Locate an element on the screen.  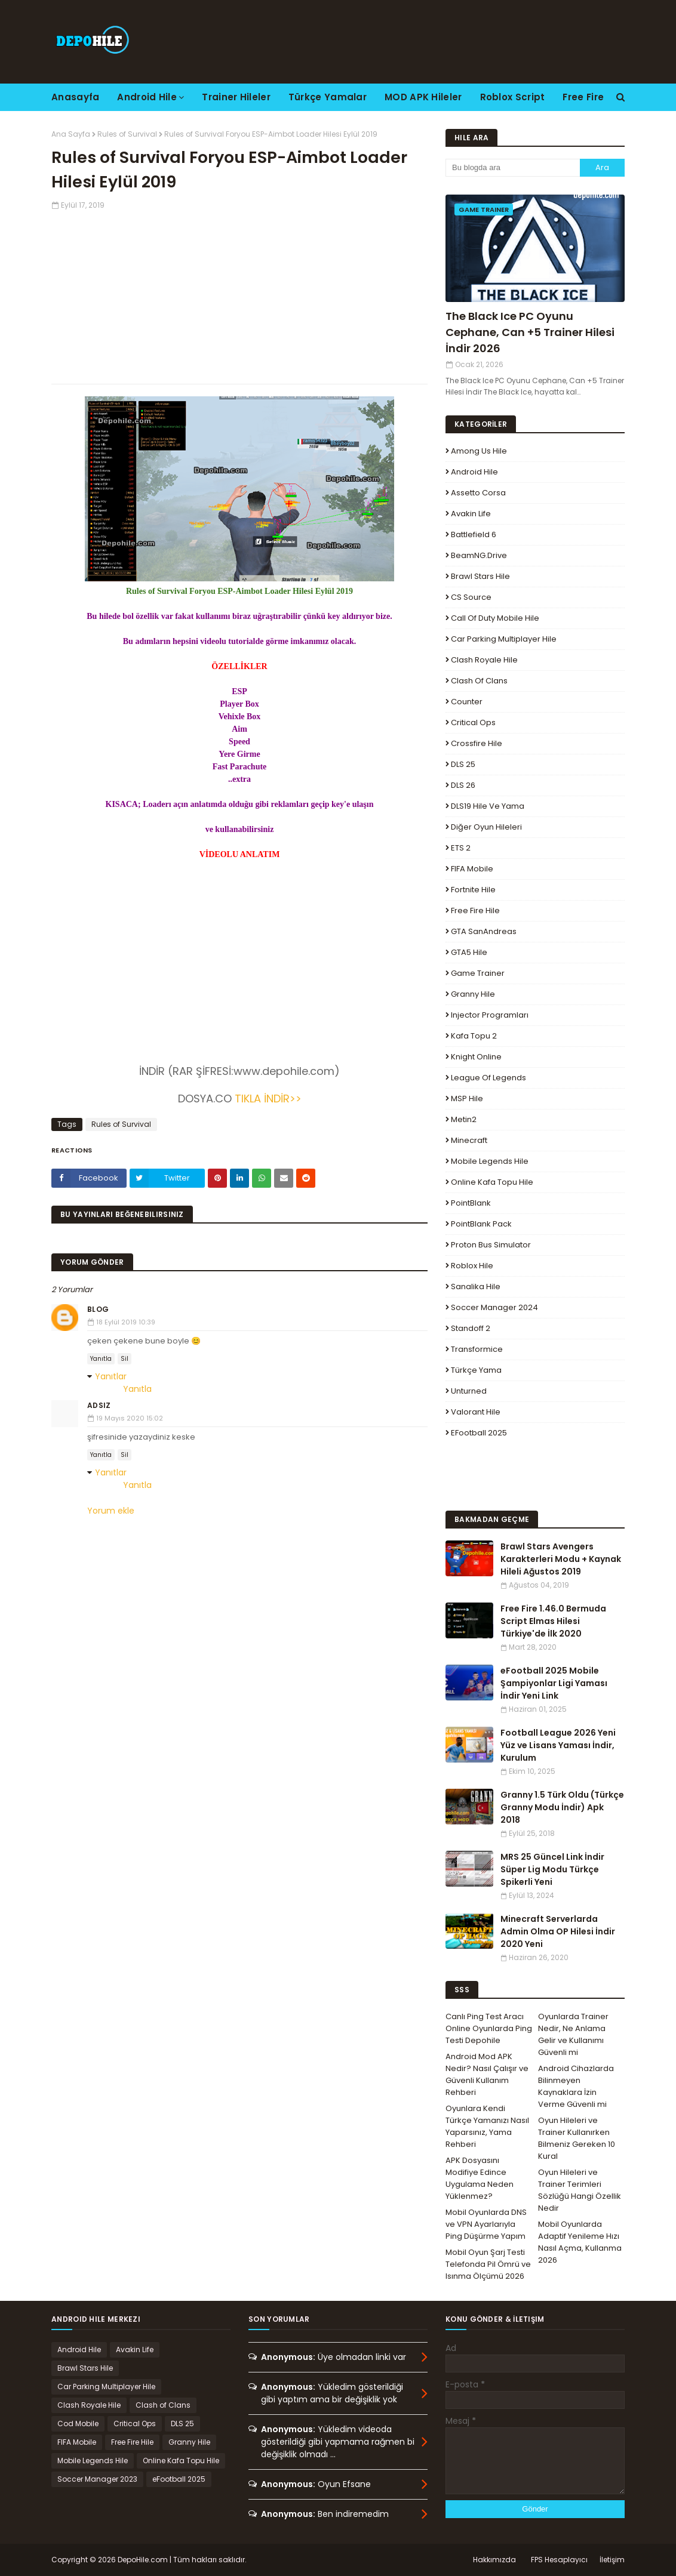
Critical Ops is located at coordinates (473, 722).